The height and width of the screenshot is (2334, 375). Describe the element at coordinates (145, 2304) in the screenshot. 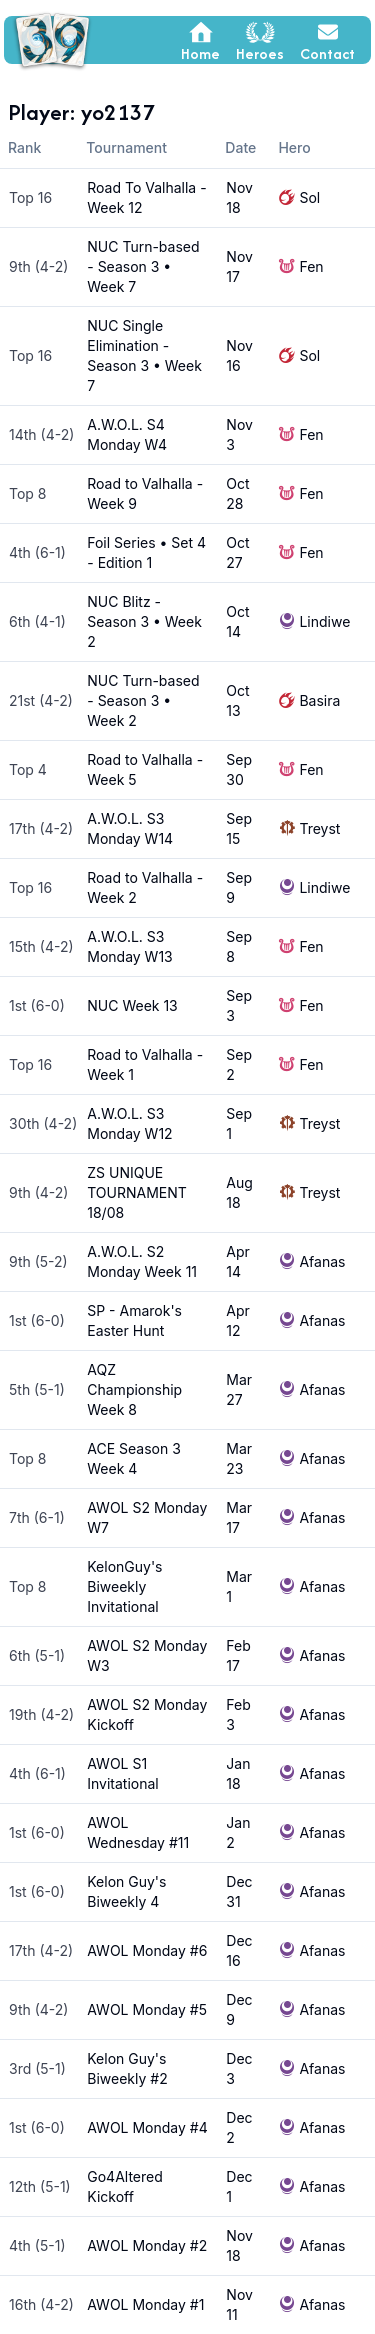

I see `AWOL Monday #1` at that location.